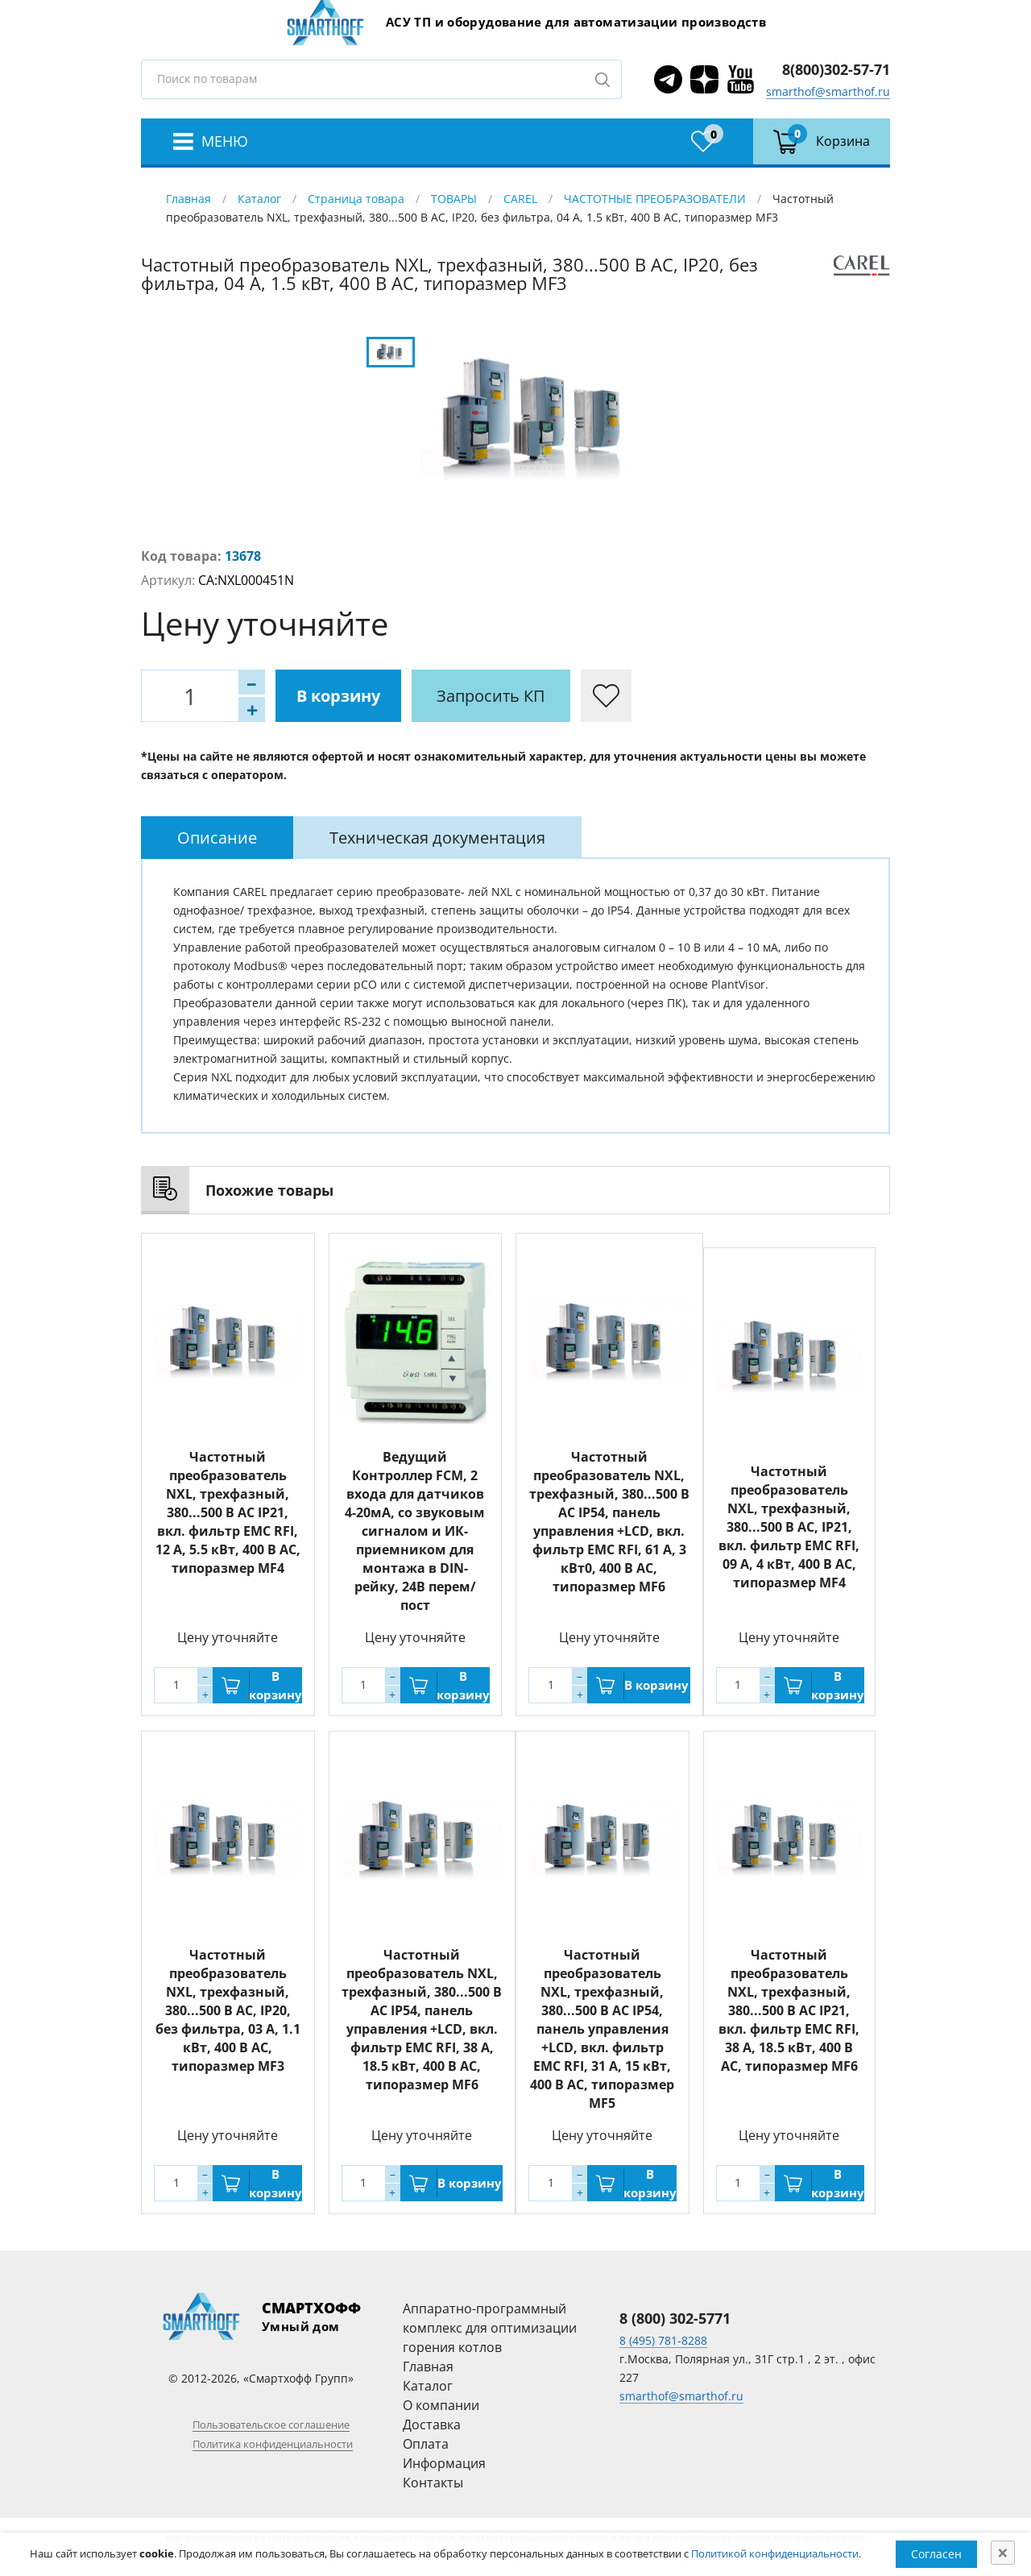  What do you see at coordinates (338, 696) in the screenshot?
I see `В корзину` at bounding box center [338, 696].